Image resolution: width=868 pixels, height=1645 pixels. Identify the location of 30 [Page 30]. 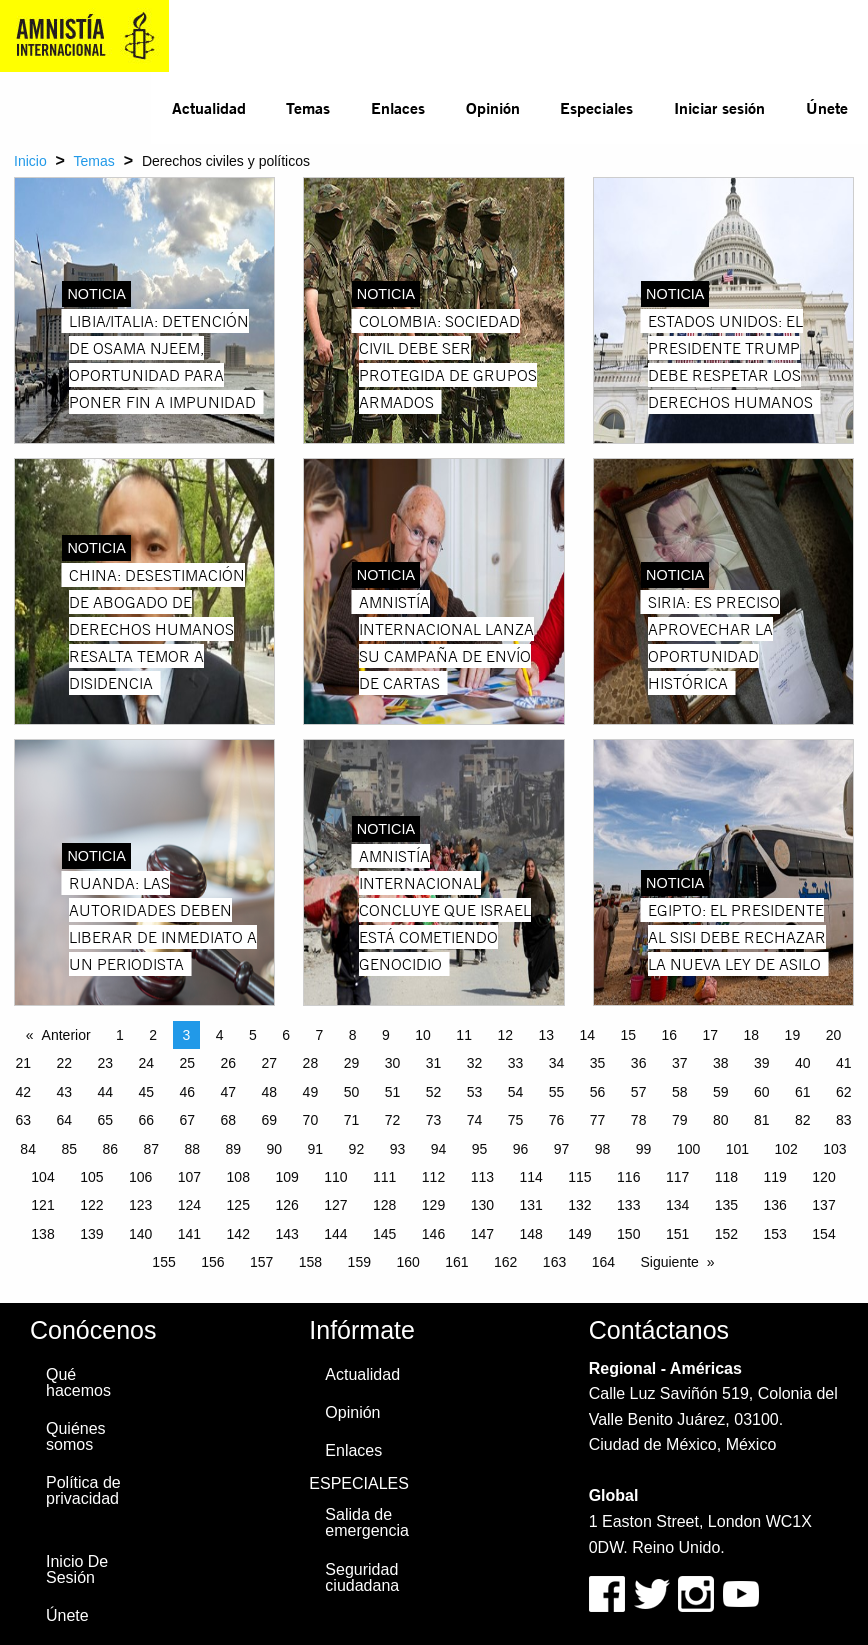
(393, 1063).